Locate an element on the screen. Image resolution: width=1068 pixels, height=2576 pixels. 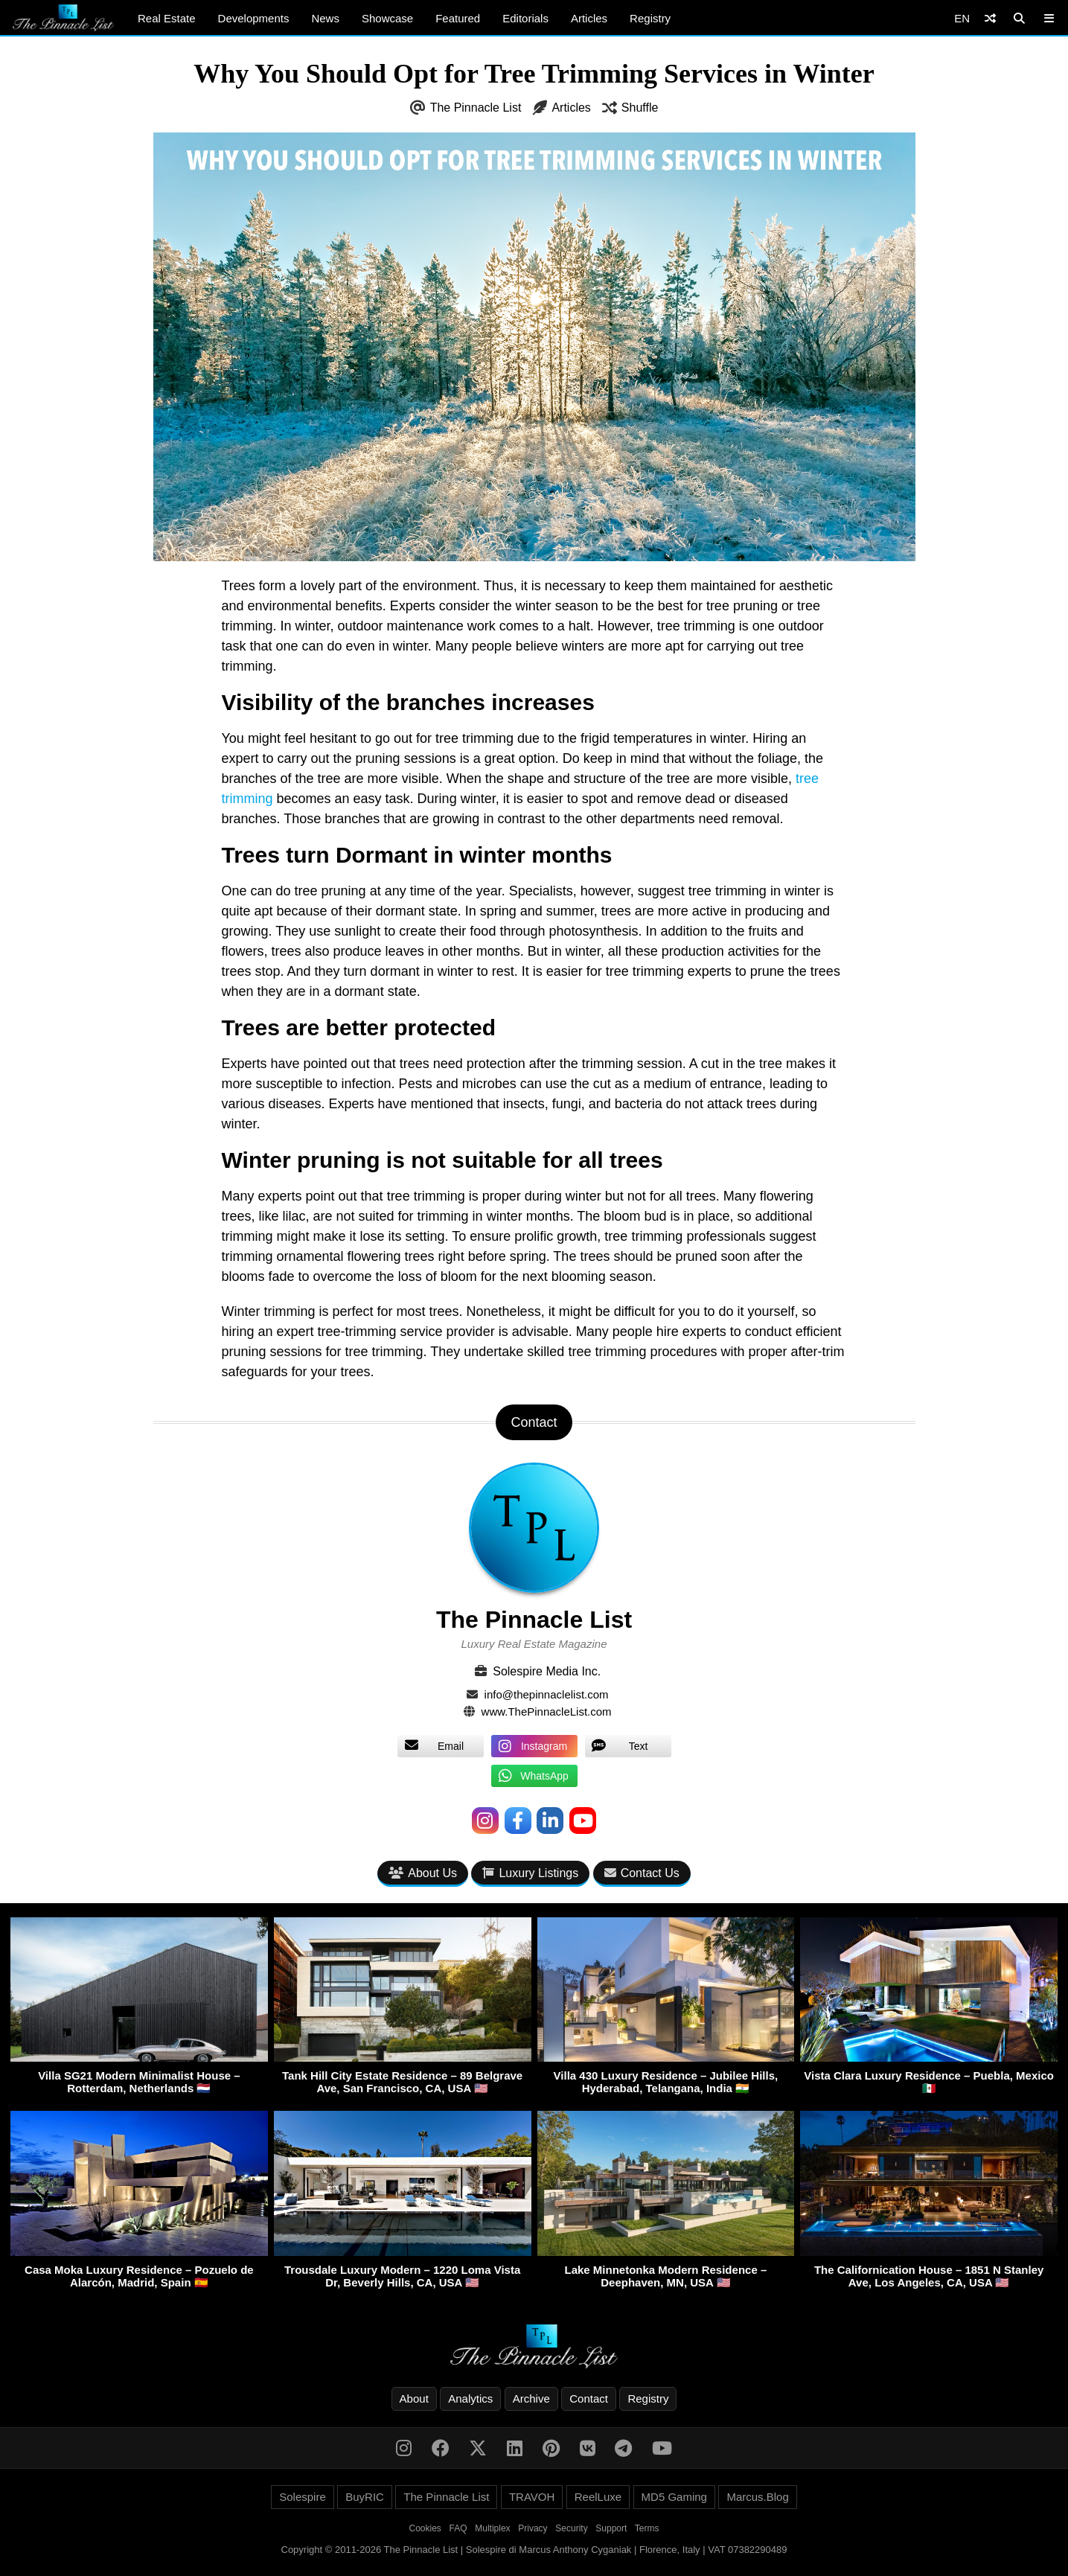
Copyright © 2011-2026 The Pinnacle List | Solespire di Marcus Anthony Cyganiak | Florence, Italy | VAT 07382290489 is located at coordinates (534, 2549).